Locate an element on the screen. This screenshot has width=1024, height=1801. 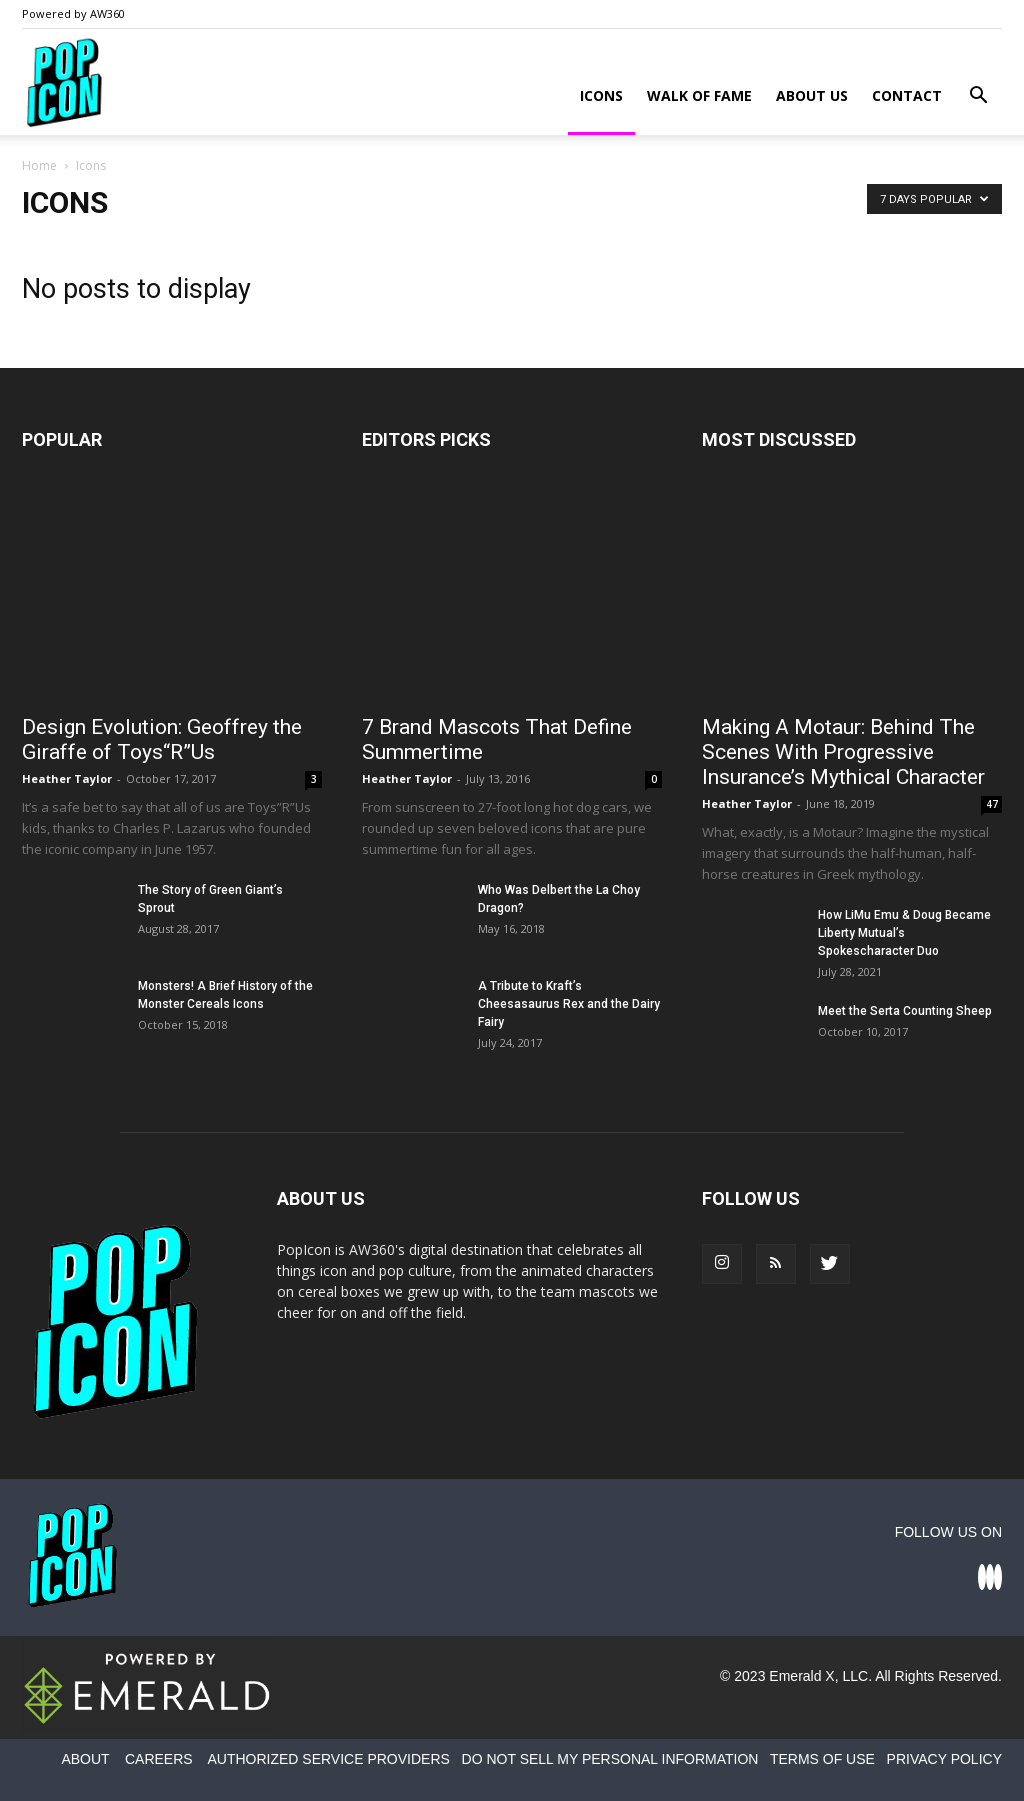
DO NOT SELL MY PERSONAL INFORMATION is located at coordinates (610, 1759).